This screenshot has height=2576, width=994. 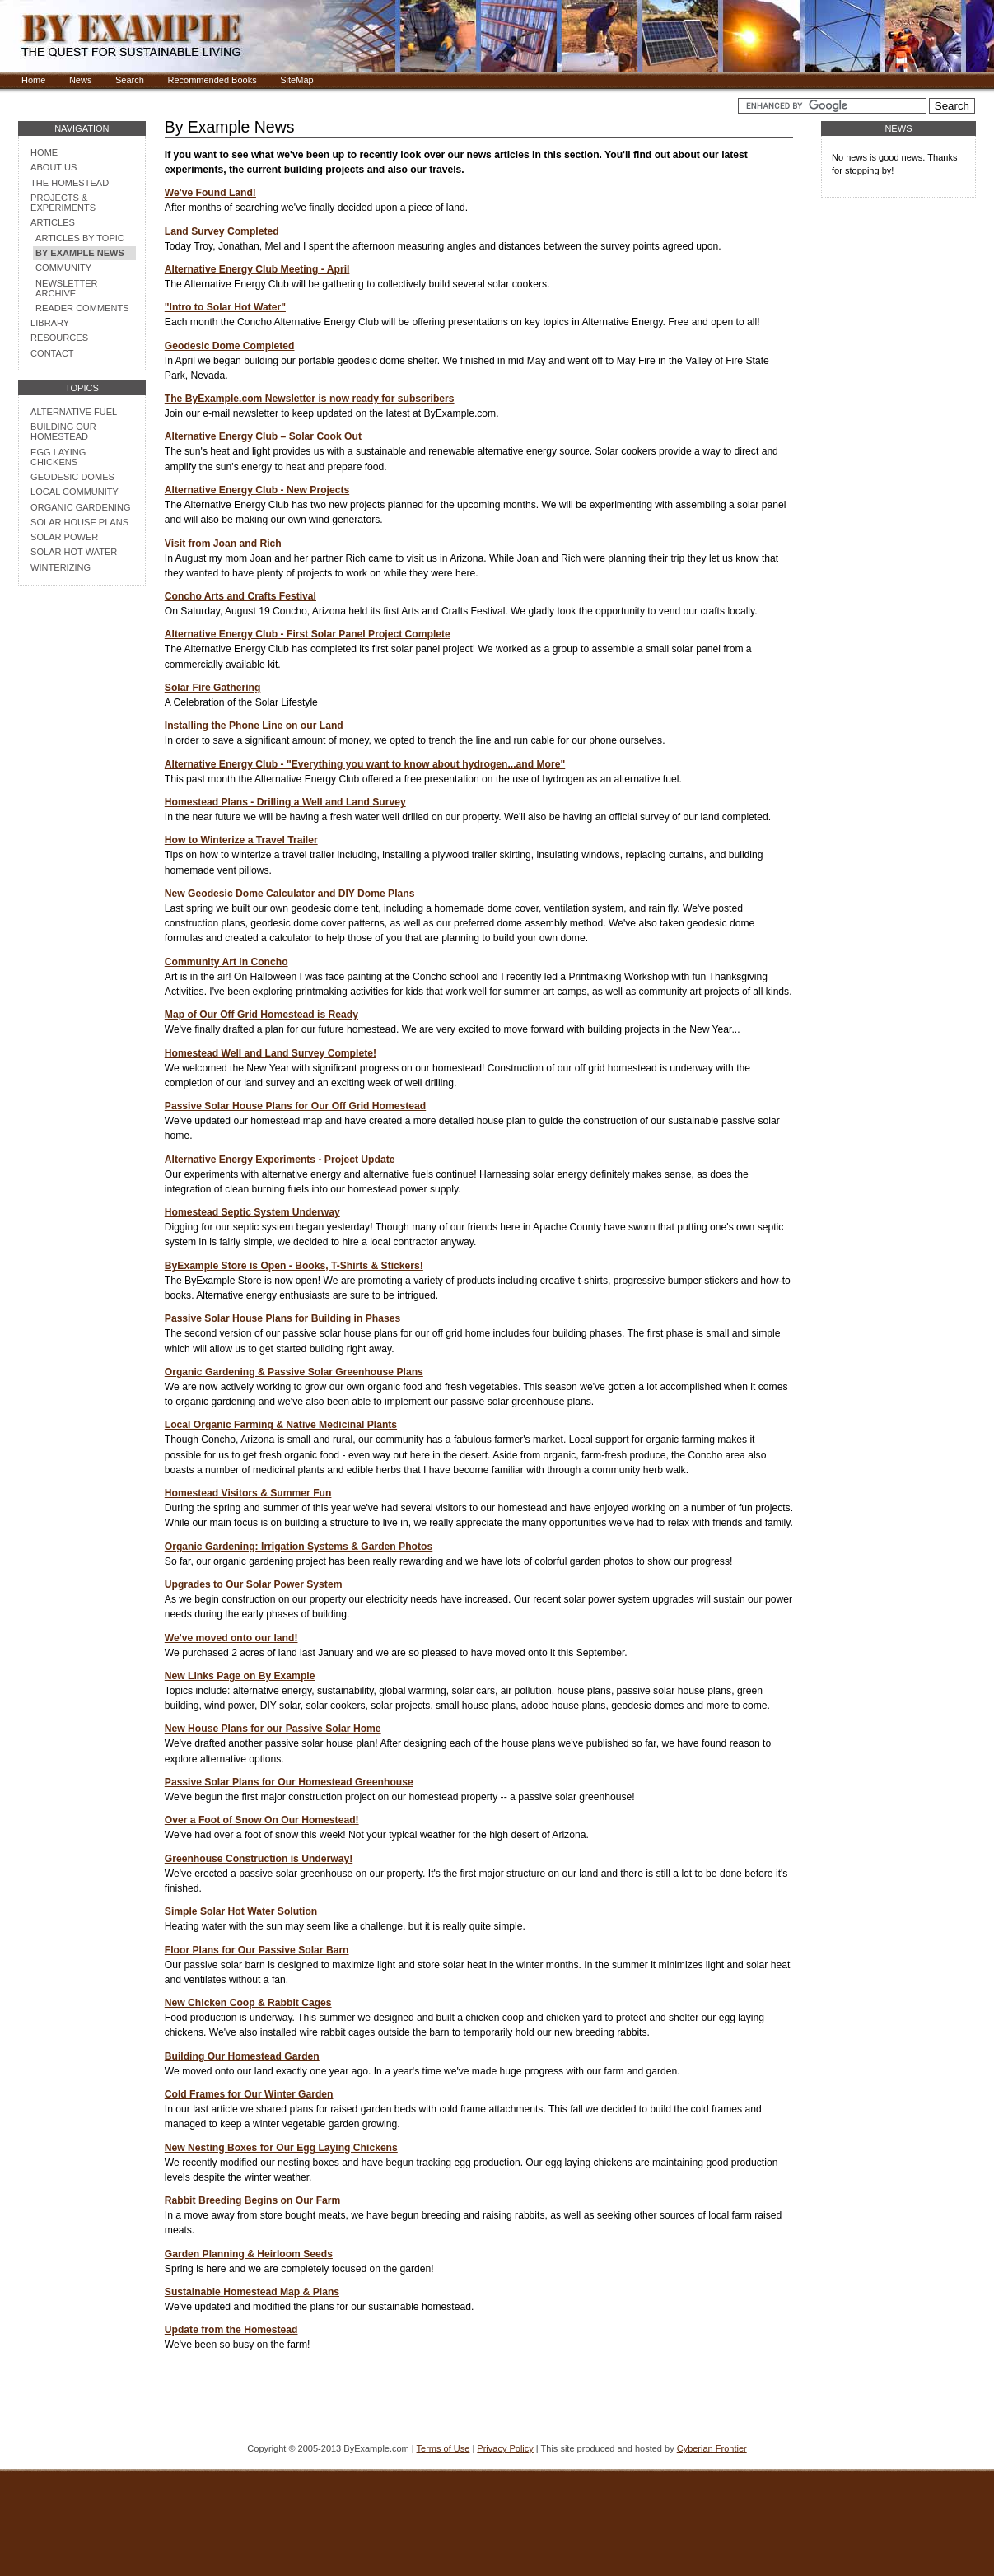 What do you see at coordinates (505, 2448) in the screenshot?
I see `Privacy Policy` at bounding box center [505, 2448].